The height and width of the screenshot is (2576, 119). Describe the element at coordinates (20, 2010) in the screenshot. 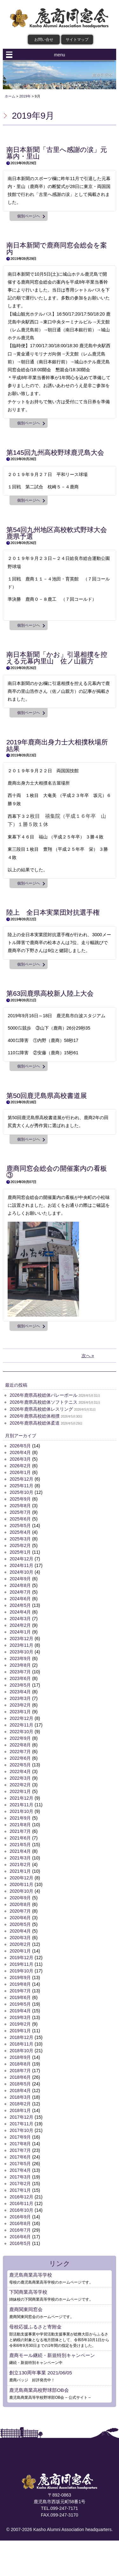

I see `2019年4月` at that location.